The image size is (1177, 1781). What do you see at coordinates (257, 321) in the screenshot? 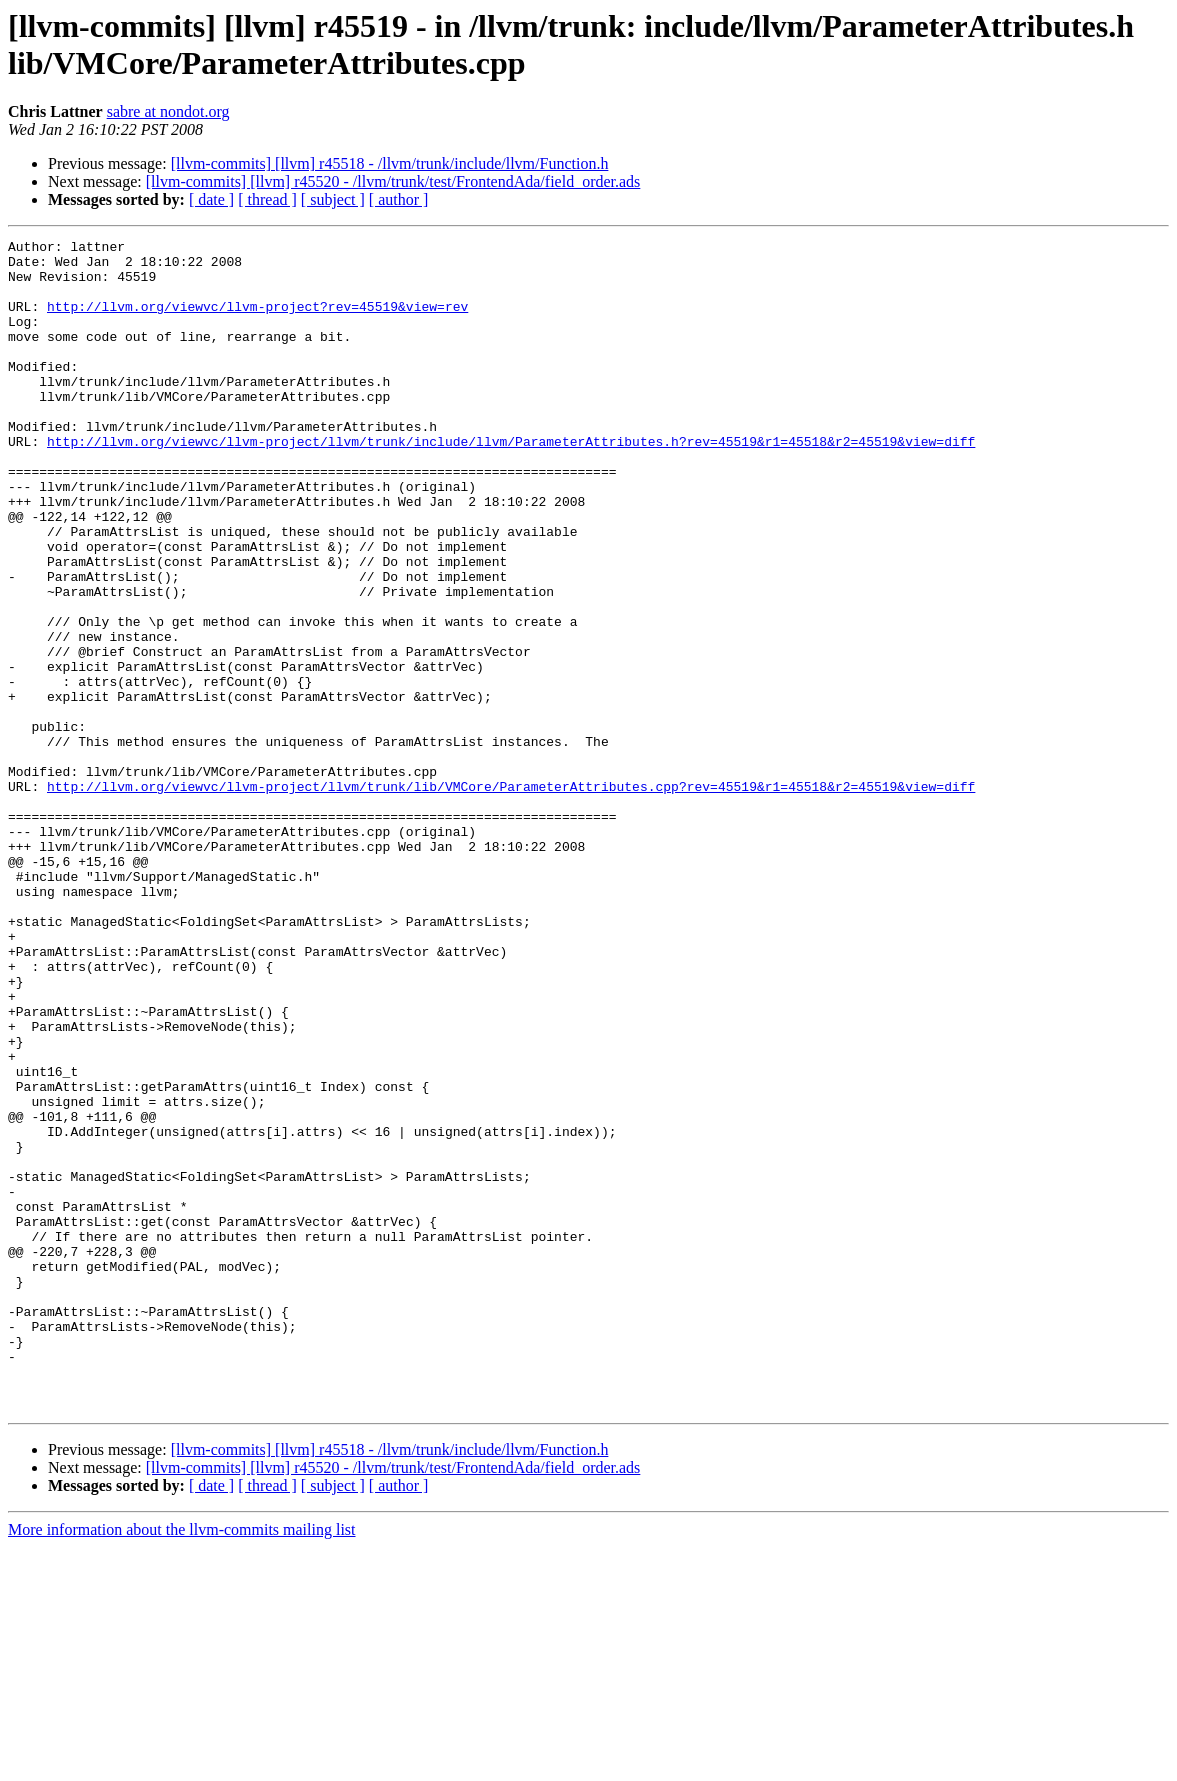
I see `http://llvm.org/viewvc/llvm-project?rev=45519&view=rev` at bounding box center [257, 321].